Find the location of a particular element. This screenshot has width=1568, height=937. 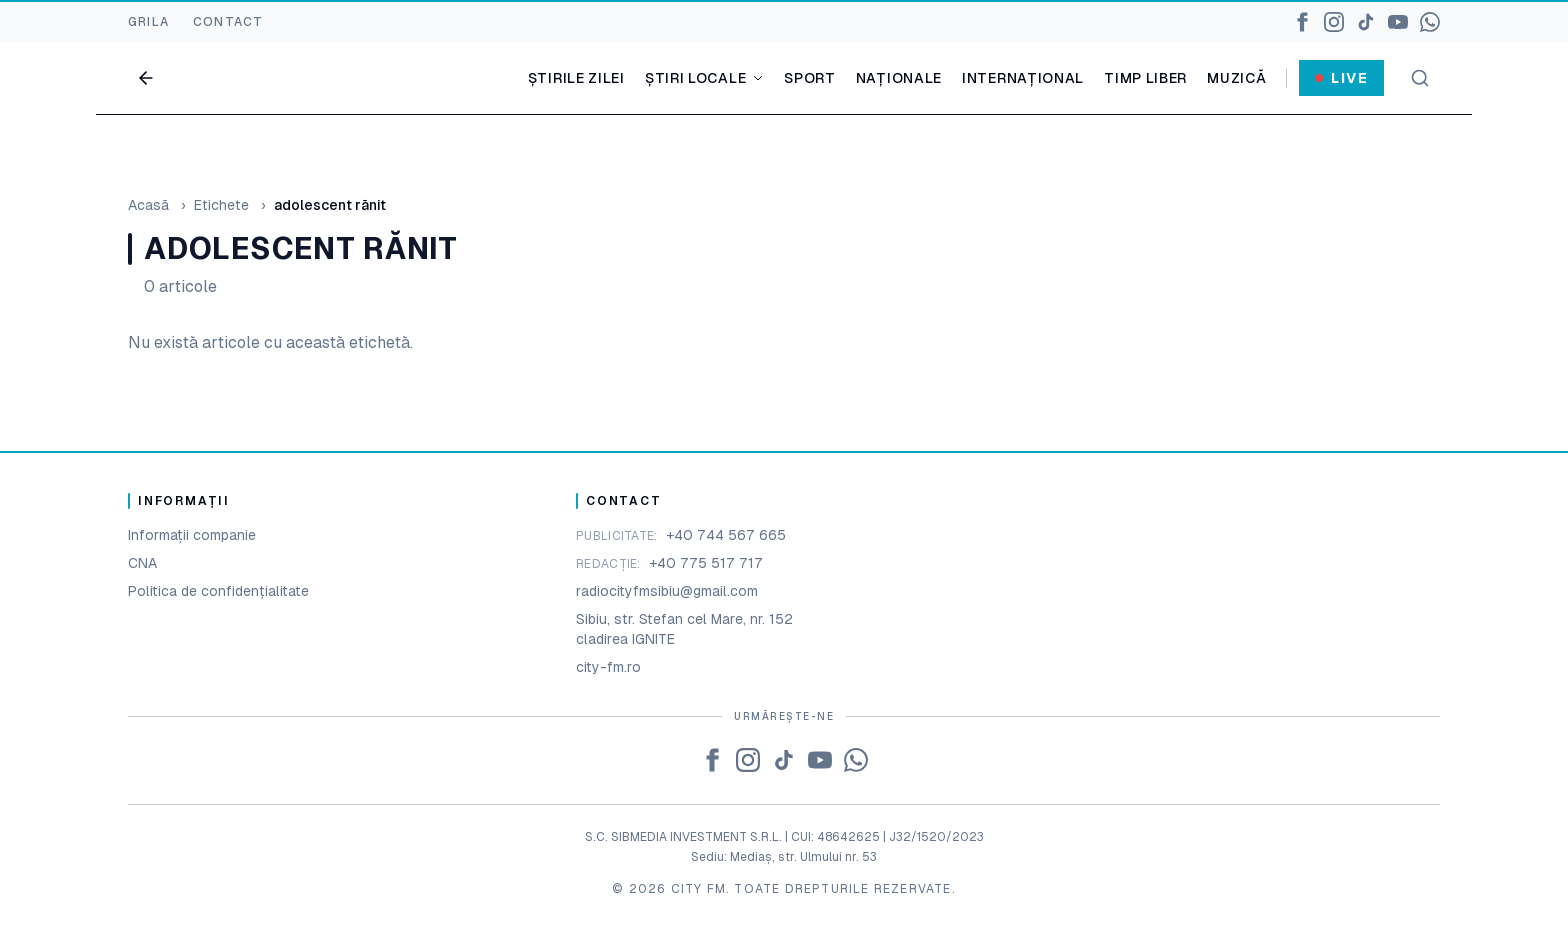

Informații companie is located at coordinates (192, 535).